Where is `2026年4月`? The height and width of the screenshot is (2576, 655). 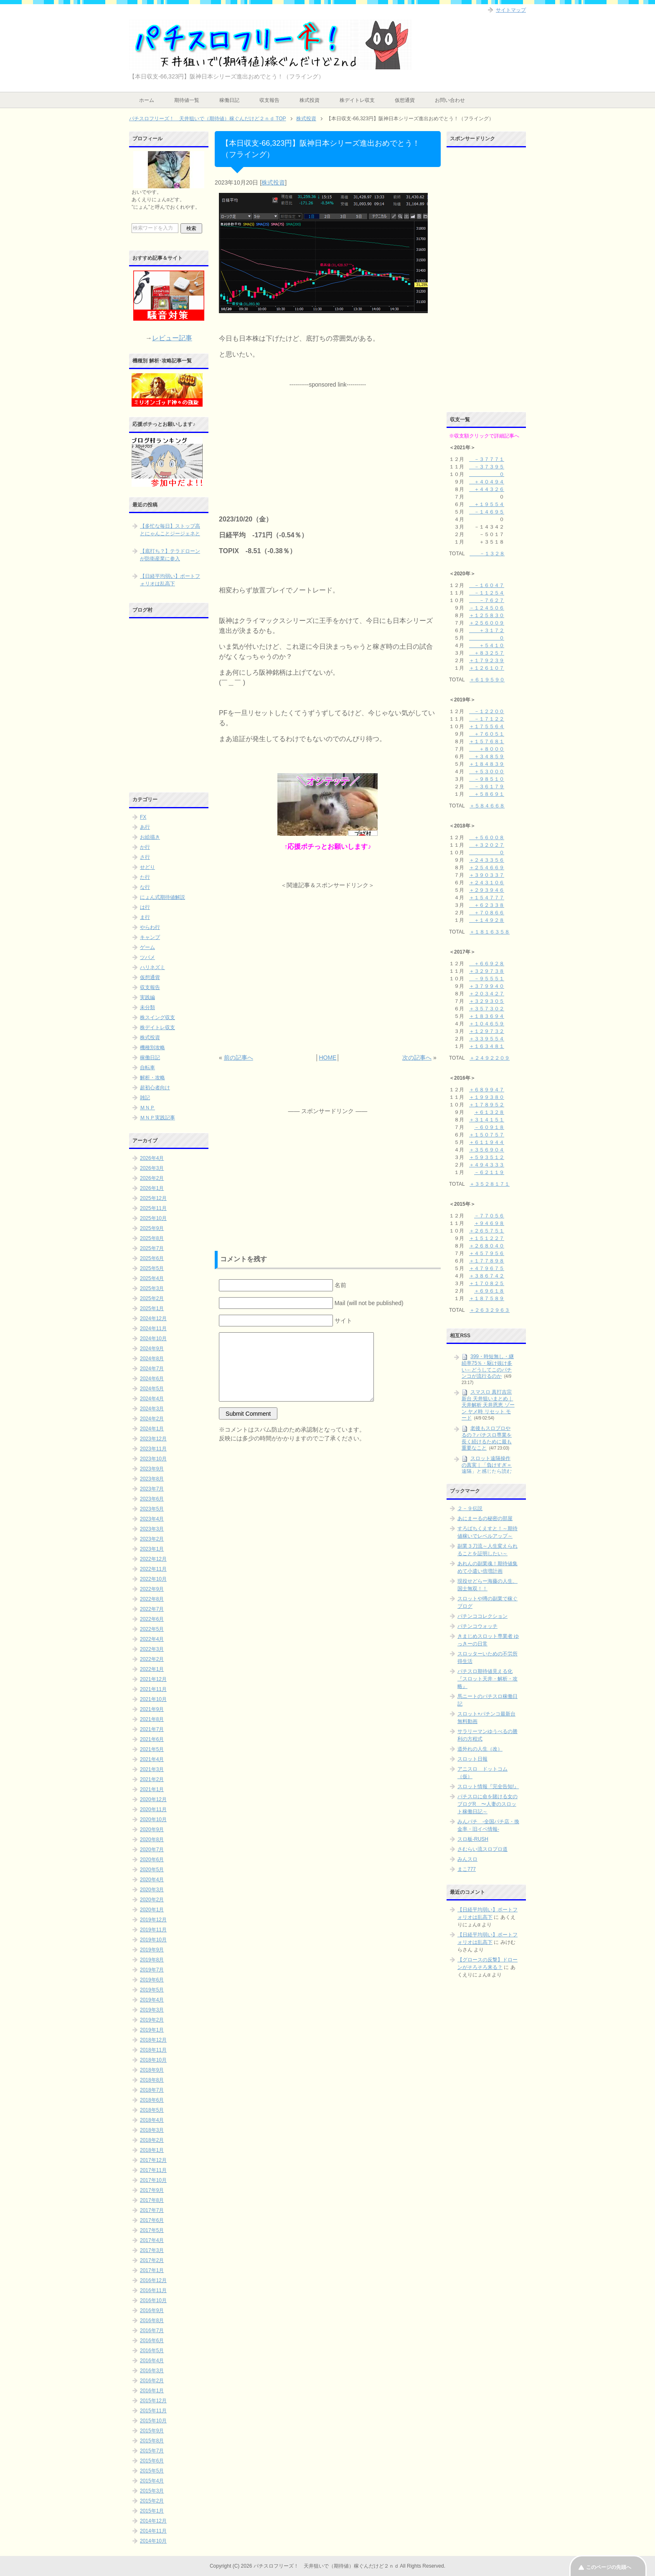
2026年4月 is located at coordinates (152, 1158).